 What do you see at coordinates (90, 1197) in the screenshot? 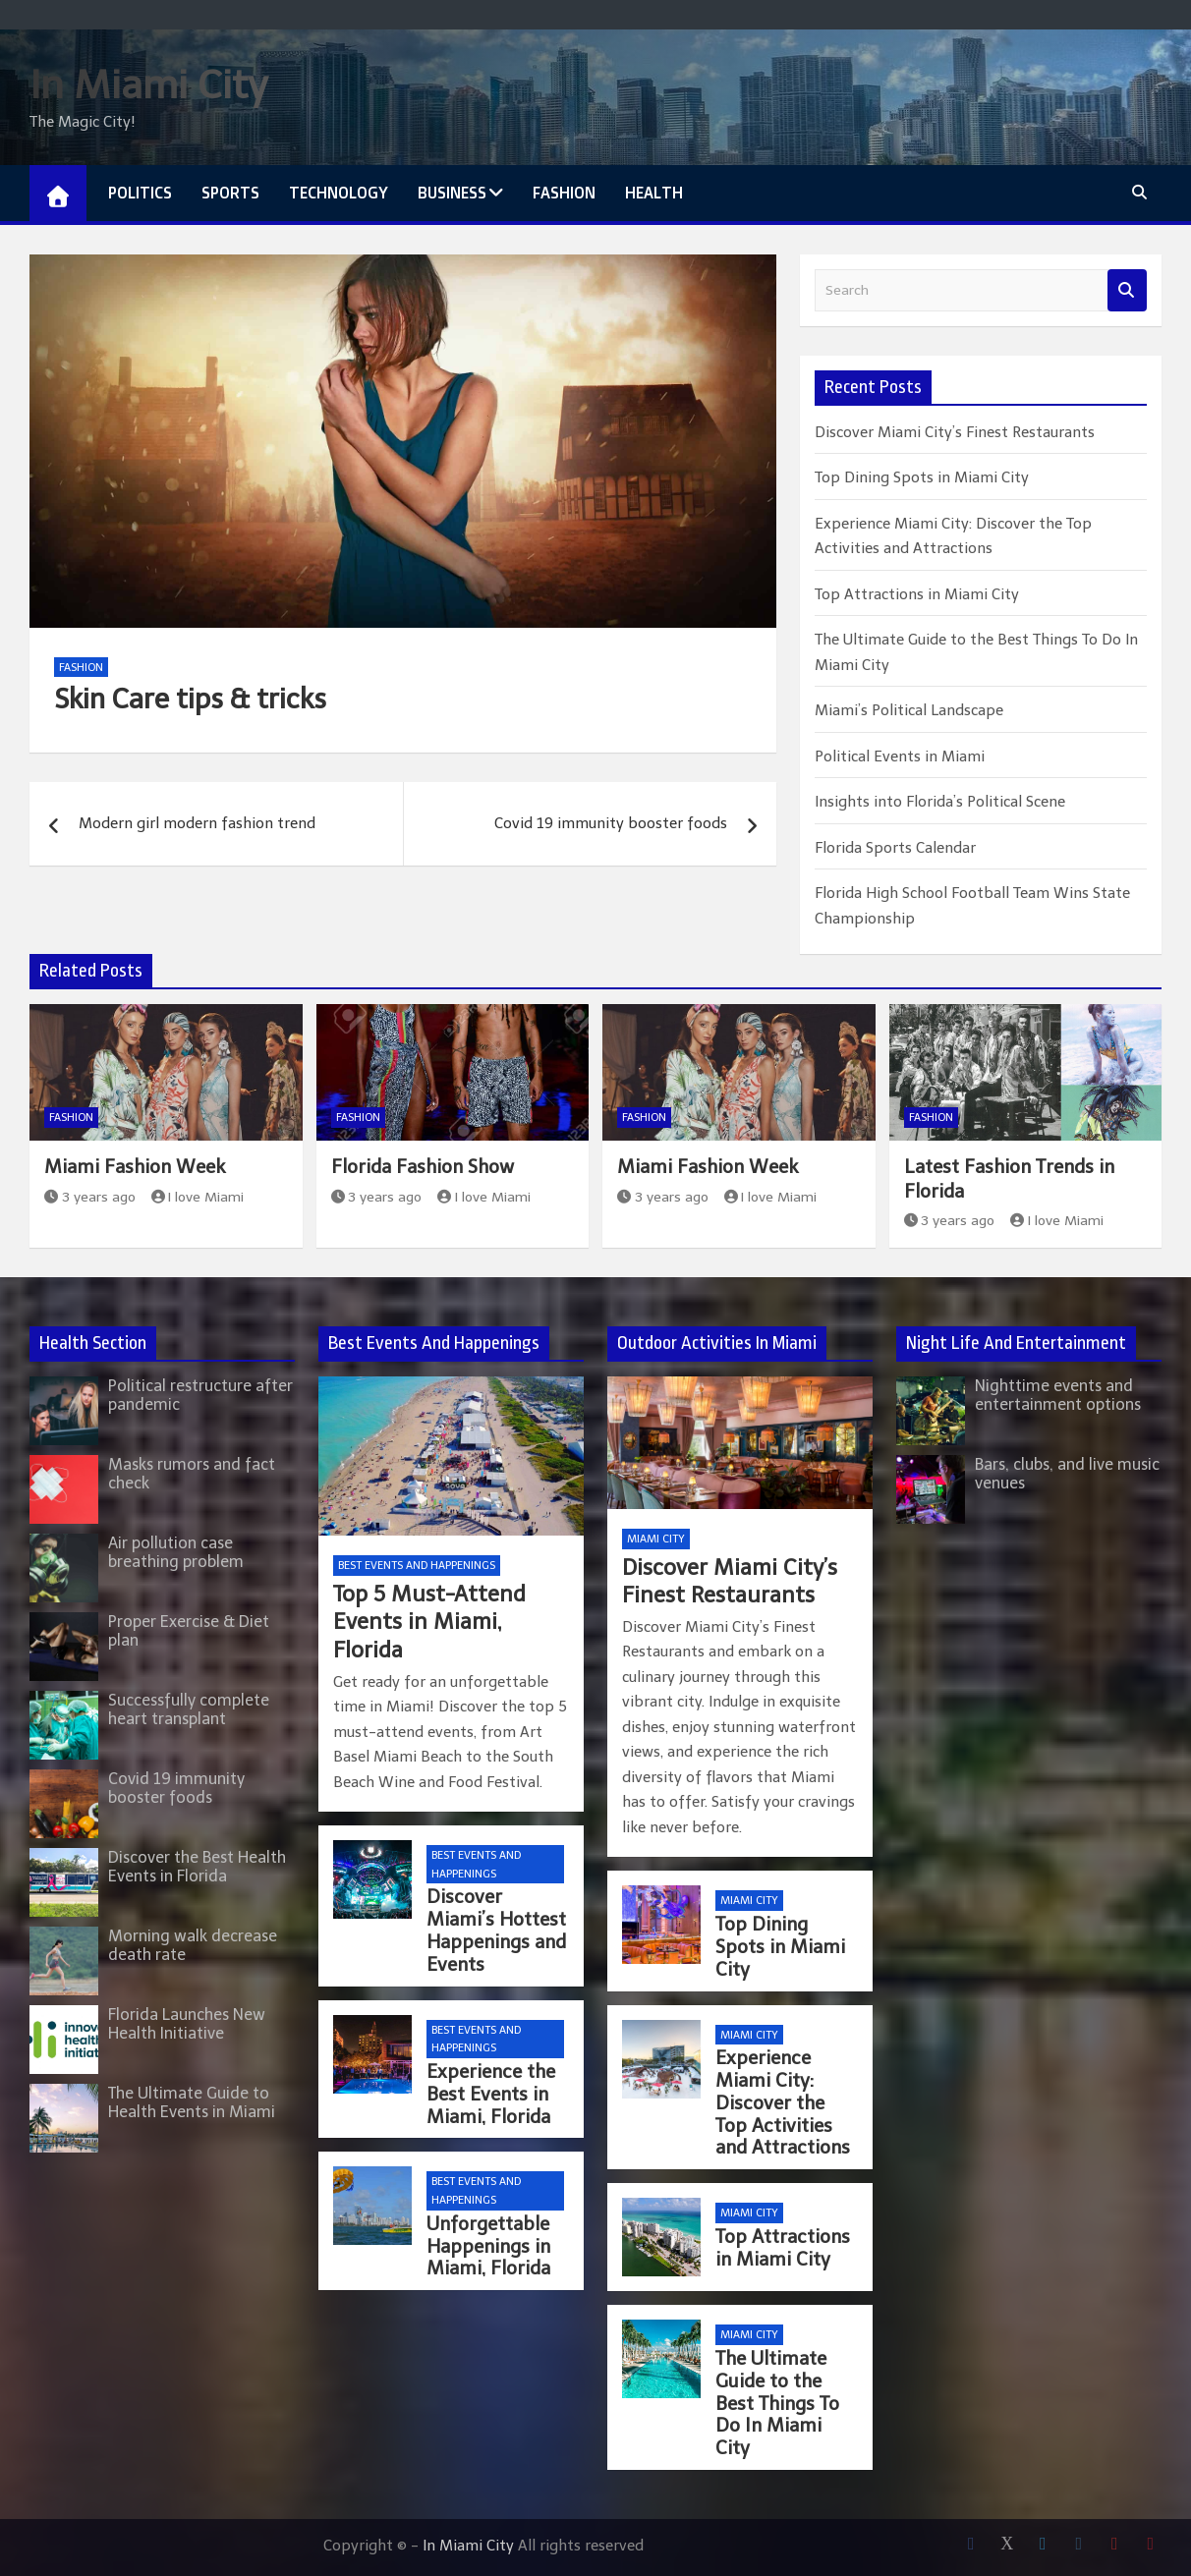
I see `3 years ago` at bounding box center [90, 1197].